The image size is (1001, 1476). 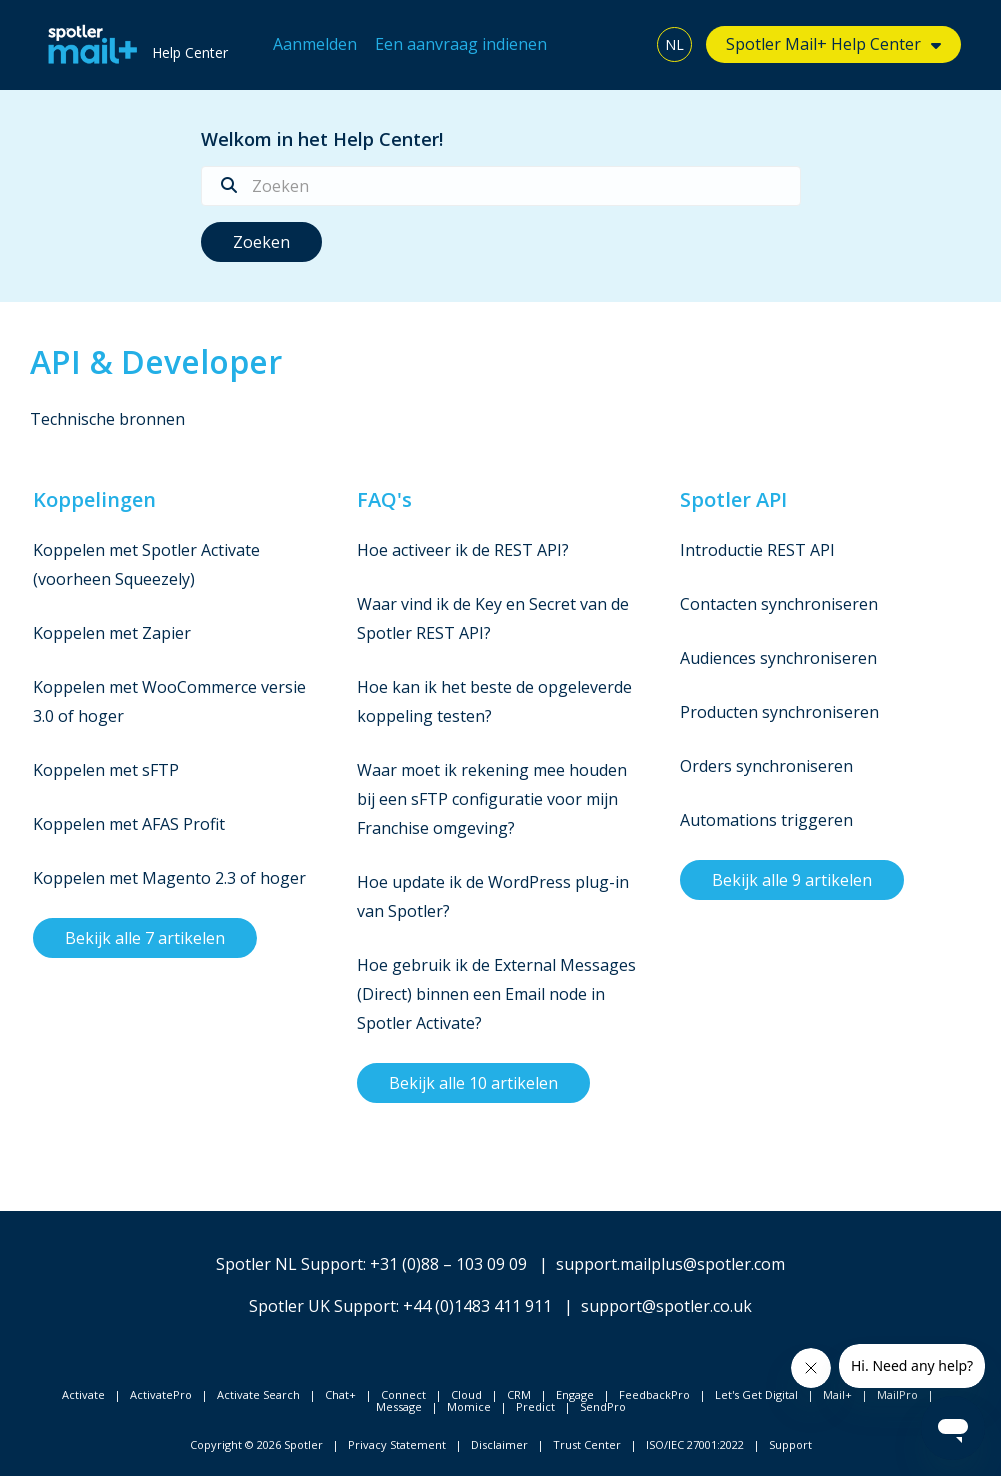 I want to click on Koppelen met sFTP, so click(x=106, y=770).